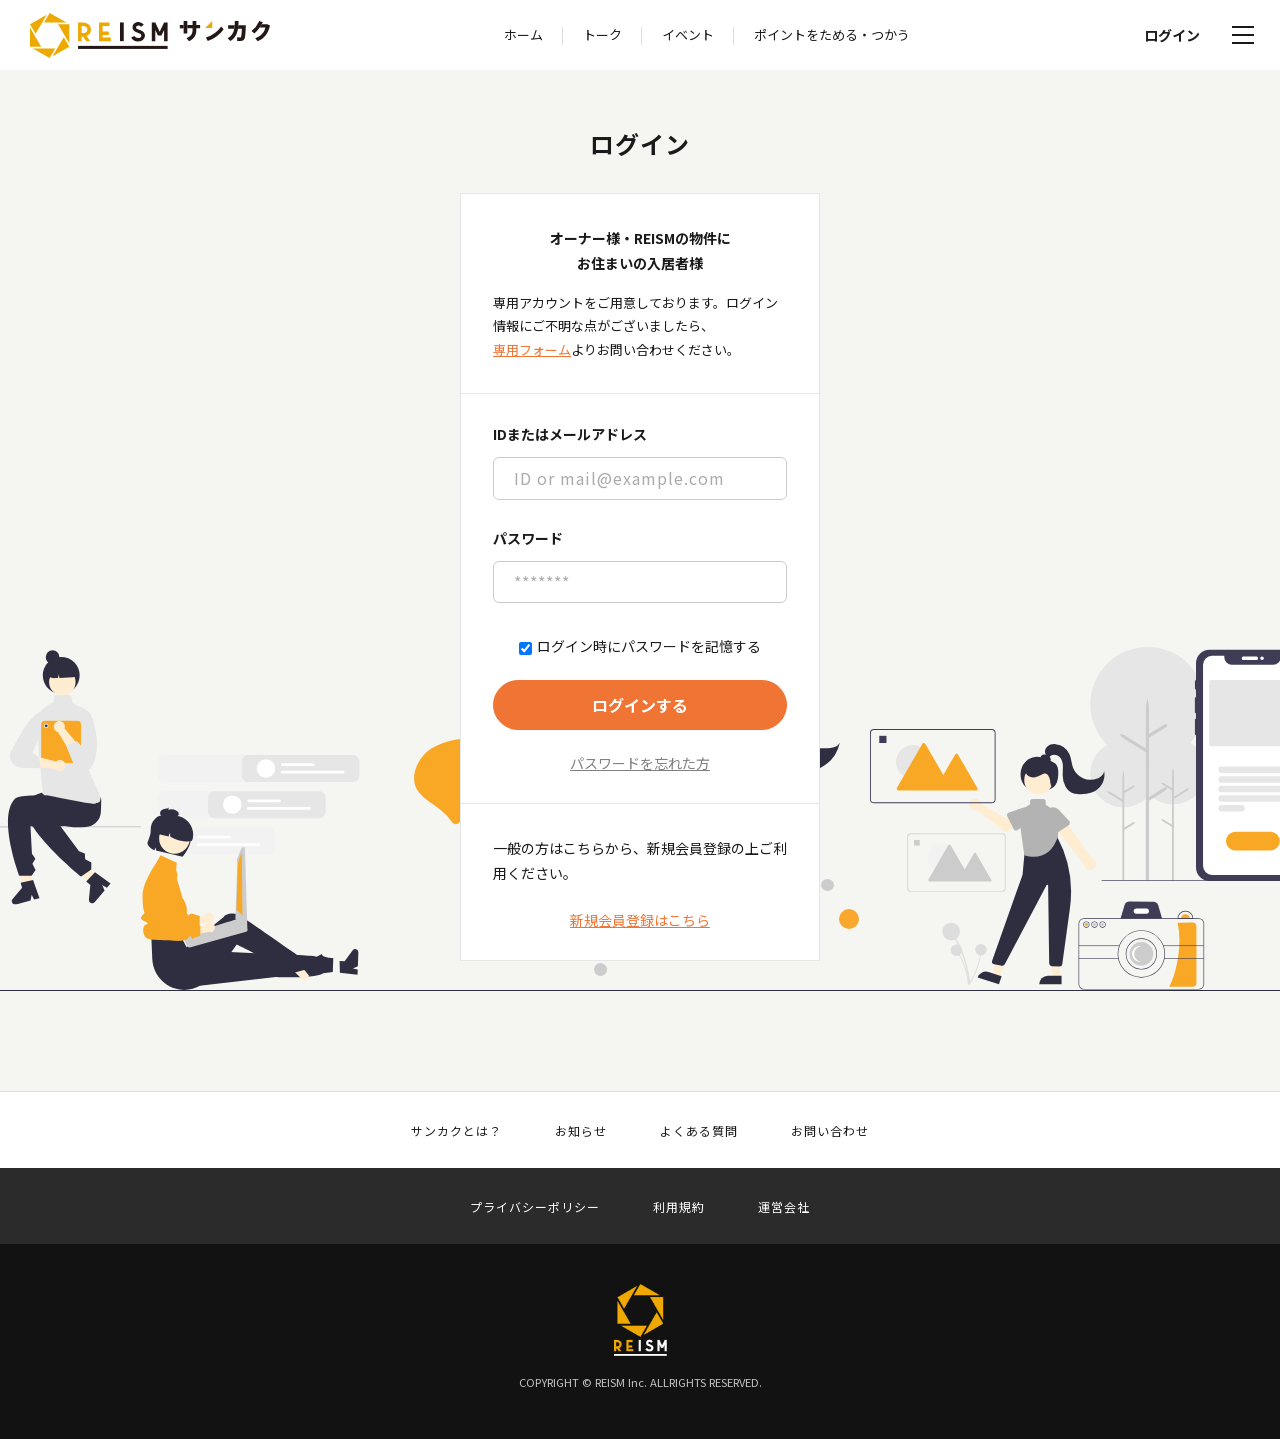 The width and height of the screenshot is (1280, 1439). What do you see at coordinates (688, 34) in the screenshot?
I see `イベント` at bounding box center [688, 34].